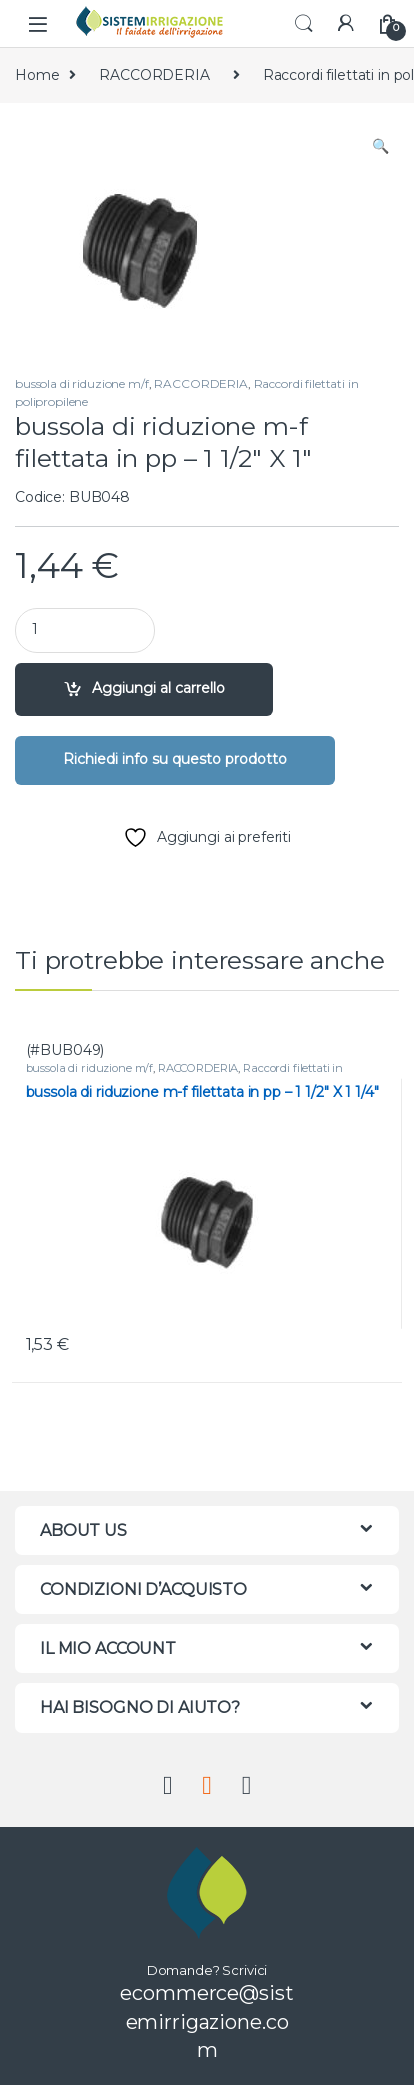 This screenshot has width=414, height=2085. Describe the element at coordinates (82, 383) in the screenshot. I see `bussola di riduzione m/f` at that location.